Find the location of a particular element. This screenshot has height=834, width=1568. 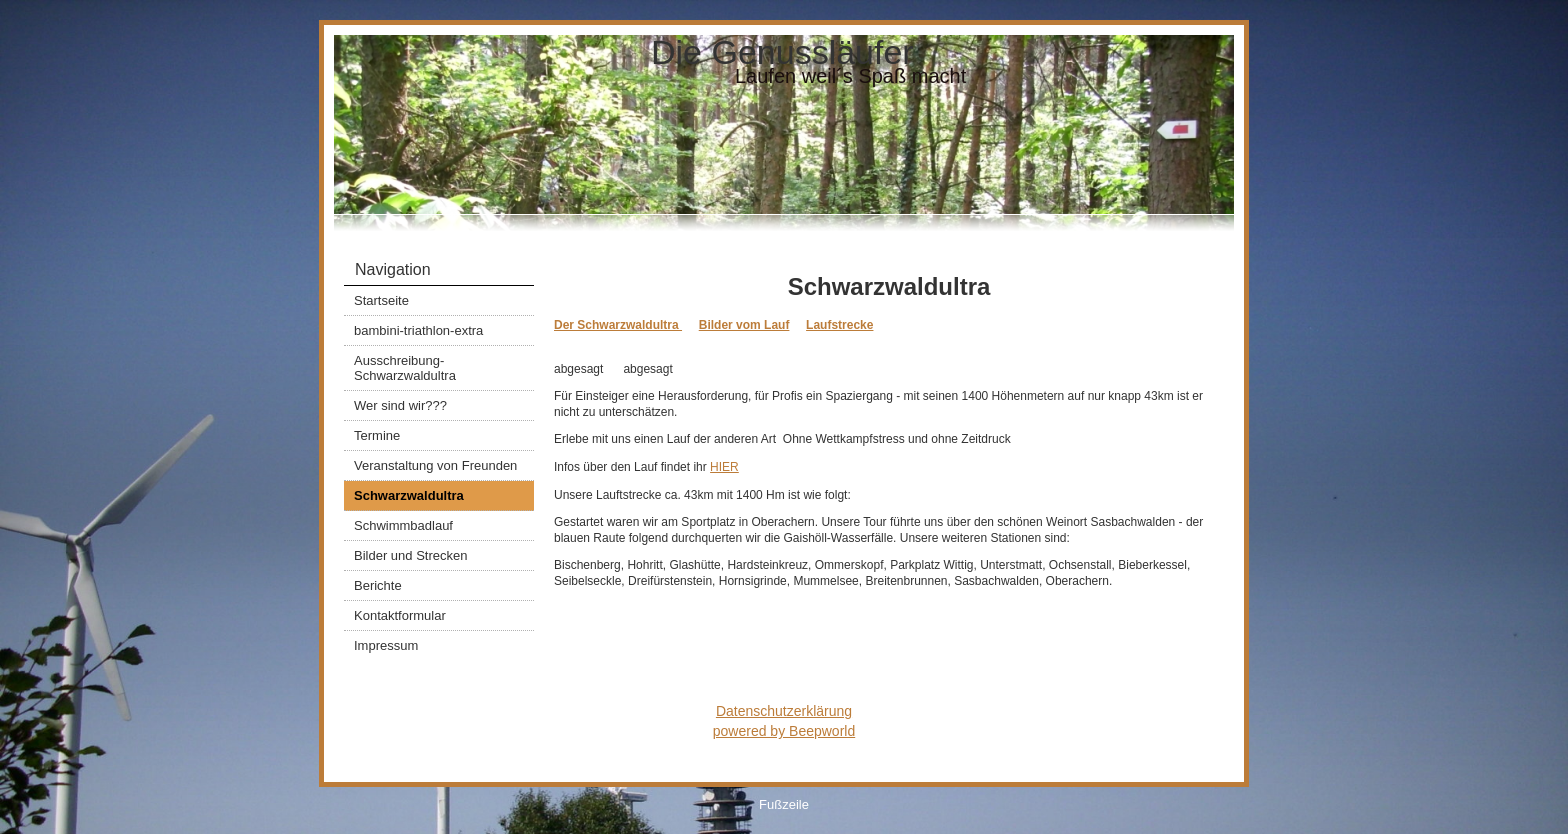

Schwarzwaldultra is located at coordinates (409, 495).